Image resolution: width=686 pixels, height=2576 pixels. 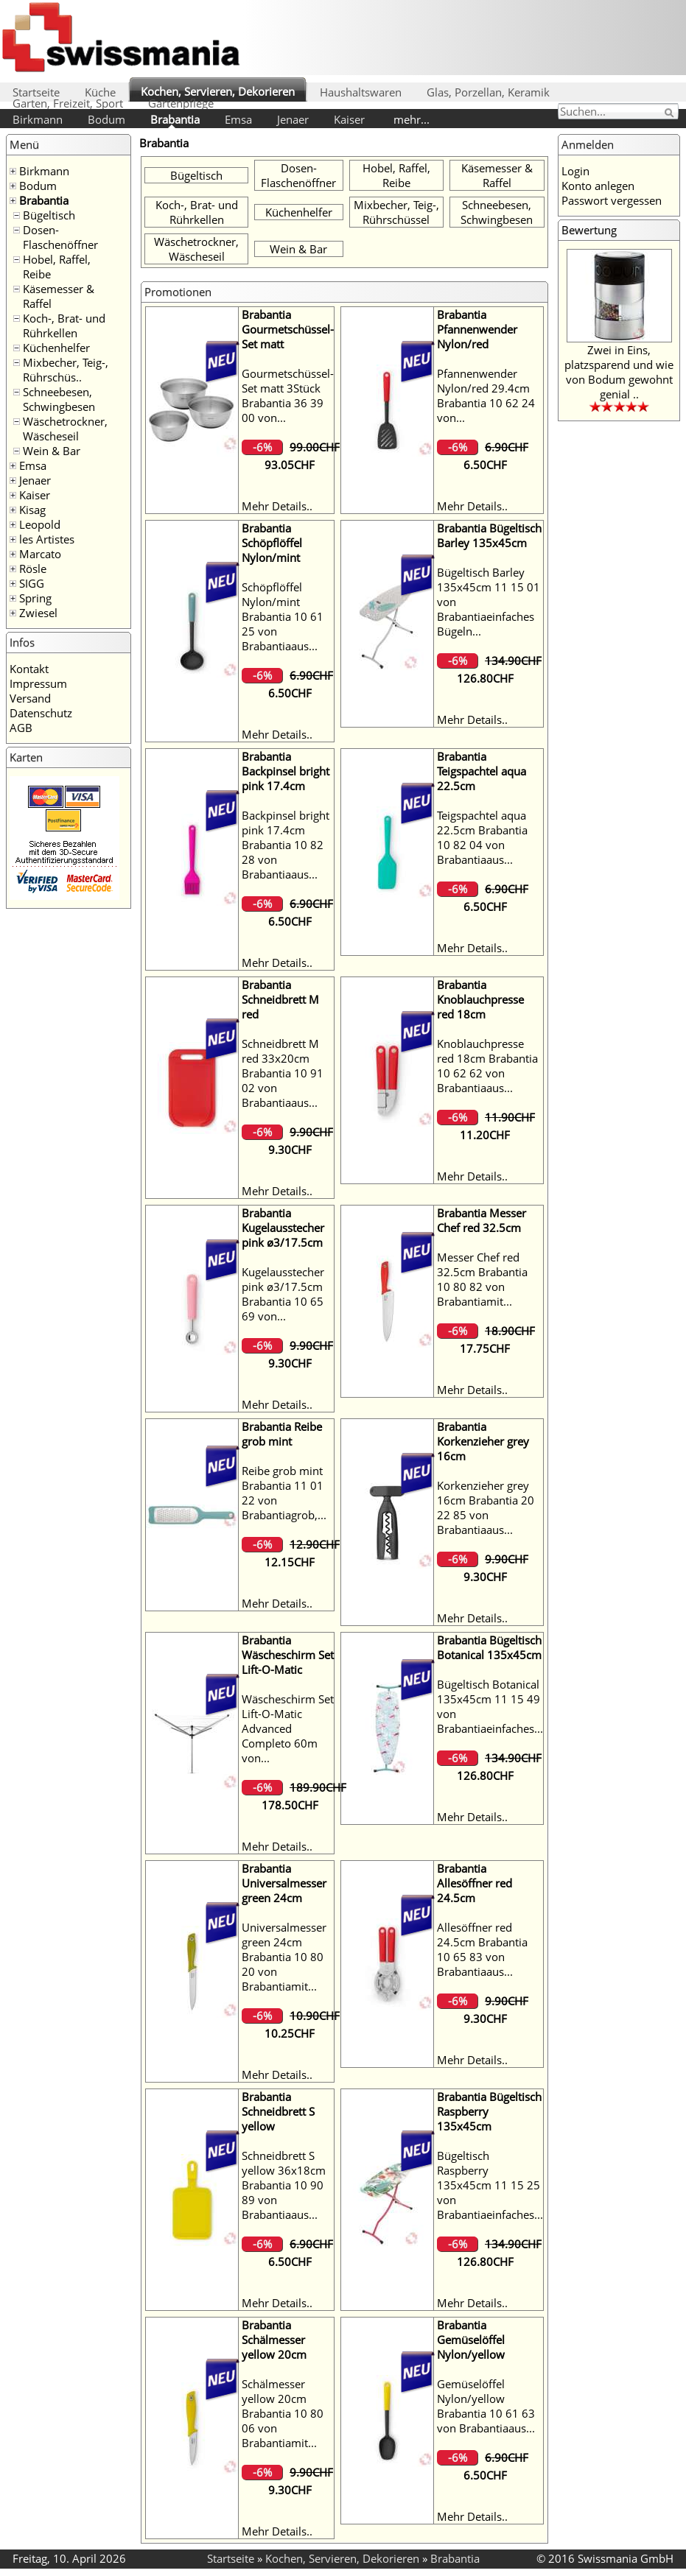 What do you see at coordinates (32, 568) in the screenshot?
I see `Rösle` at bounding box center [32, 568].